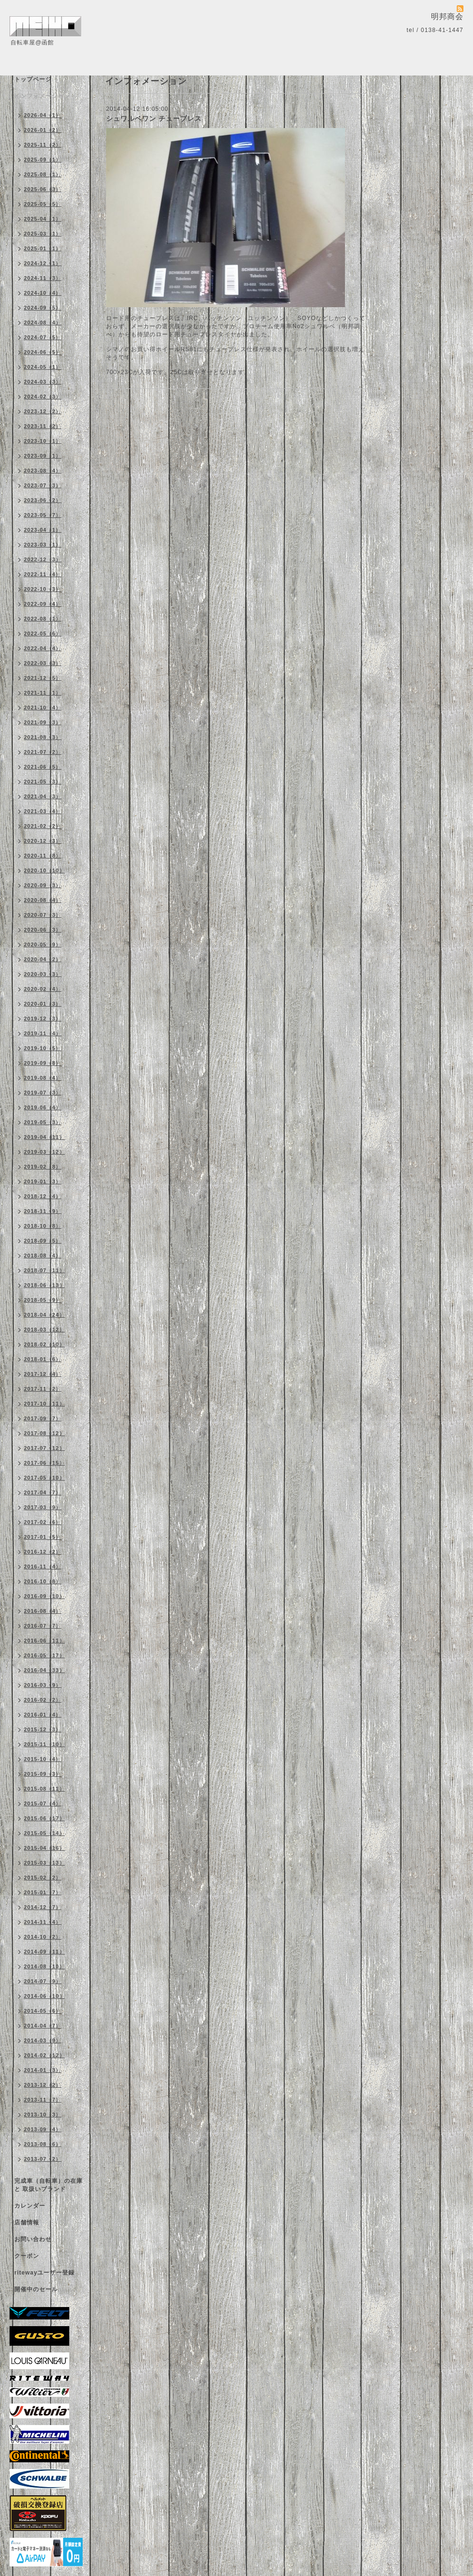  I want to click on 2014-07（9）, so click(43, 1981).